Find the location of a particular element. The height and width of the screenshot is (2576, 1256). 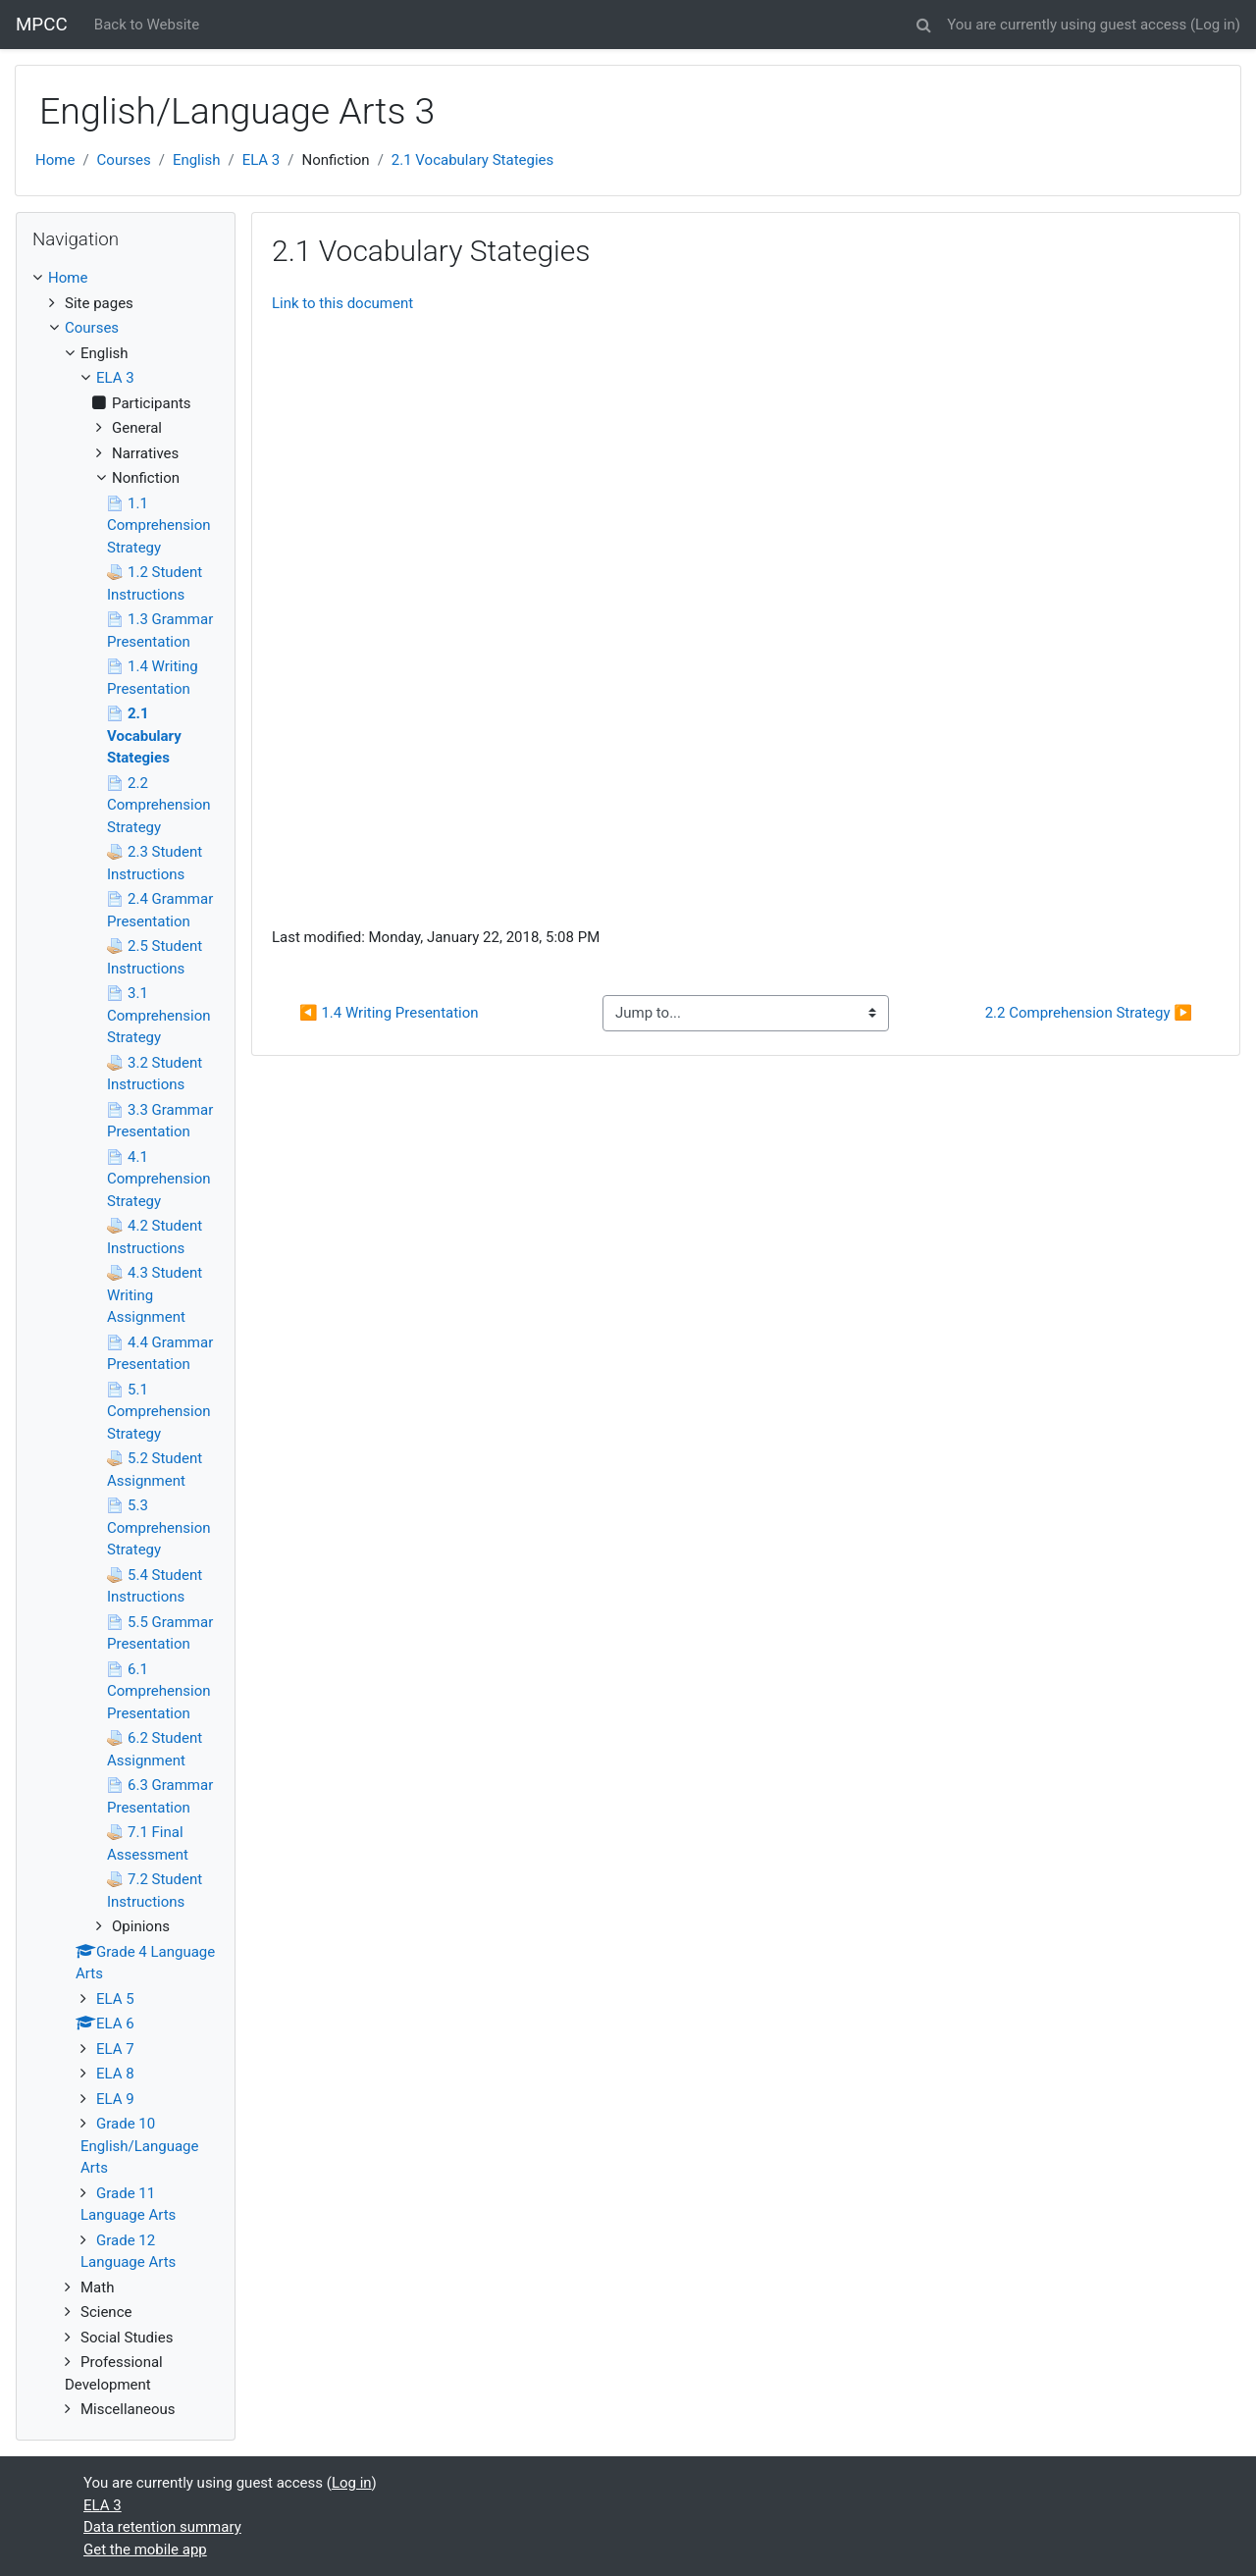

ELA 8 is located at coordinates (115, 2073).